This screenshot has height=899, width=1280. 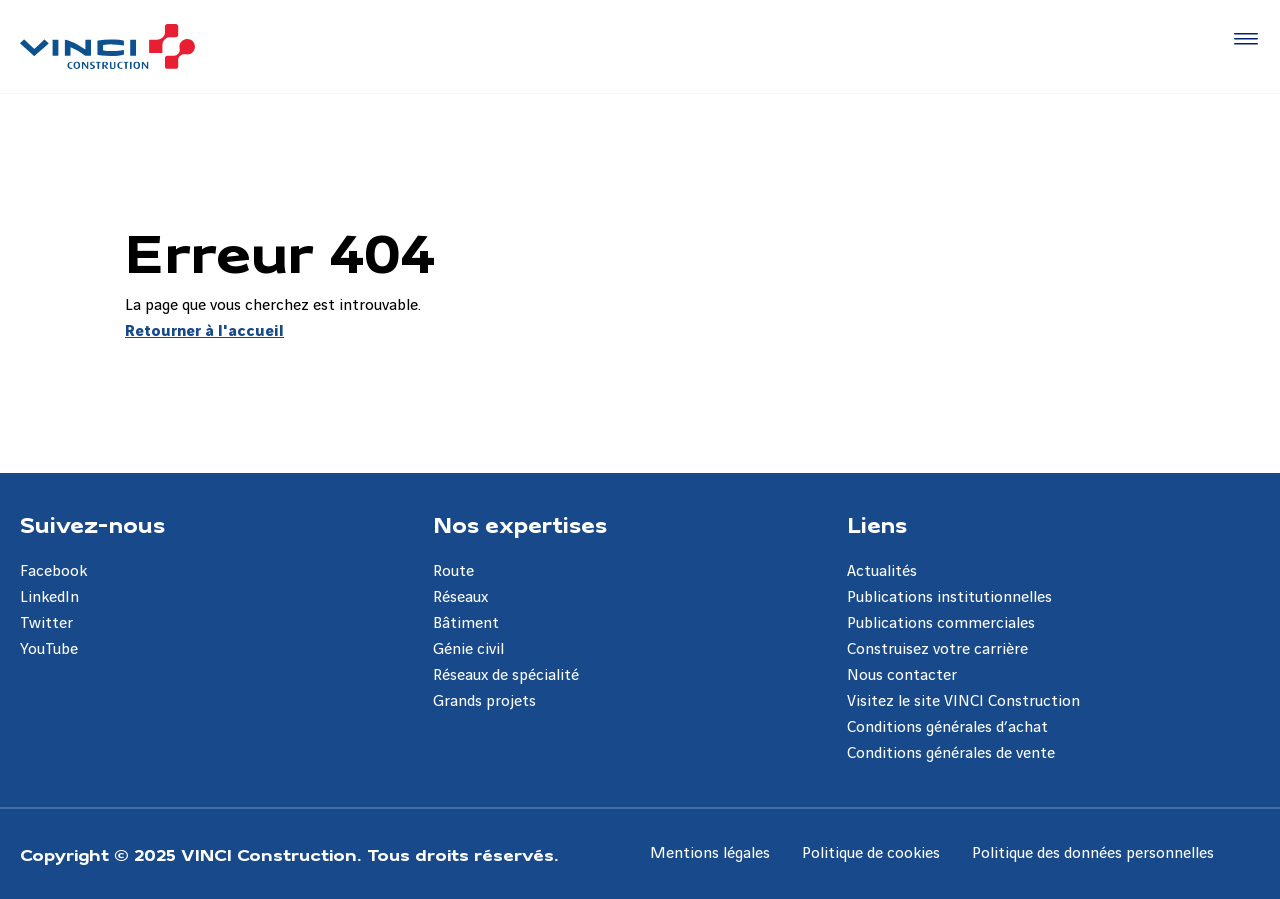 What do you see at coordinates (49, 597) in the screenshot?
I see `LinkedIn [Aller à la page LinkedIn]` at bounding box center [49, 597].